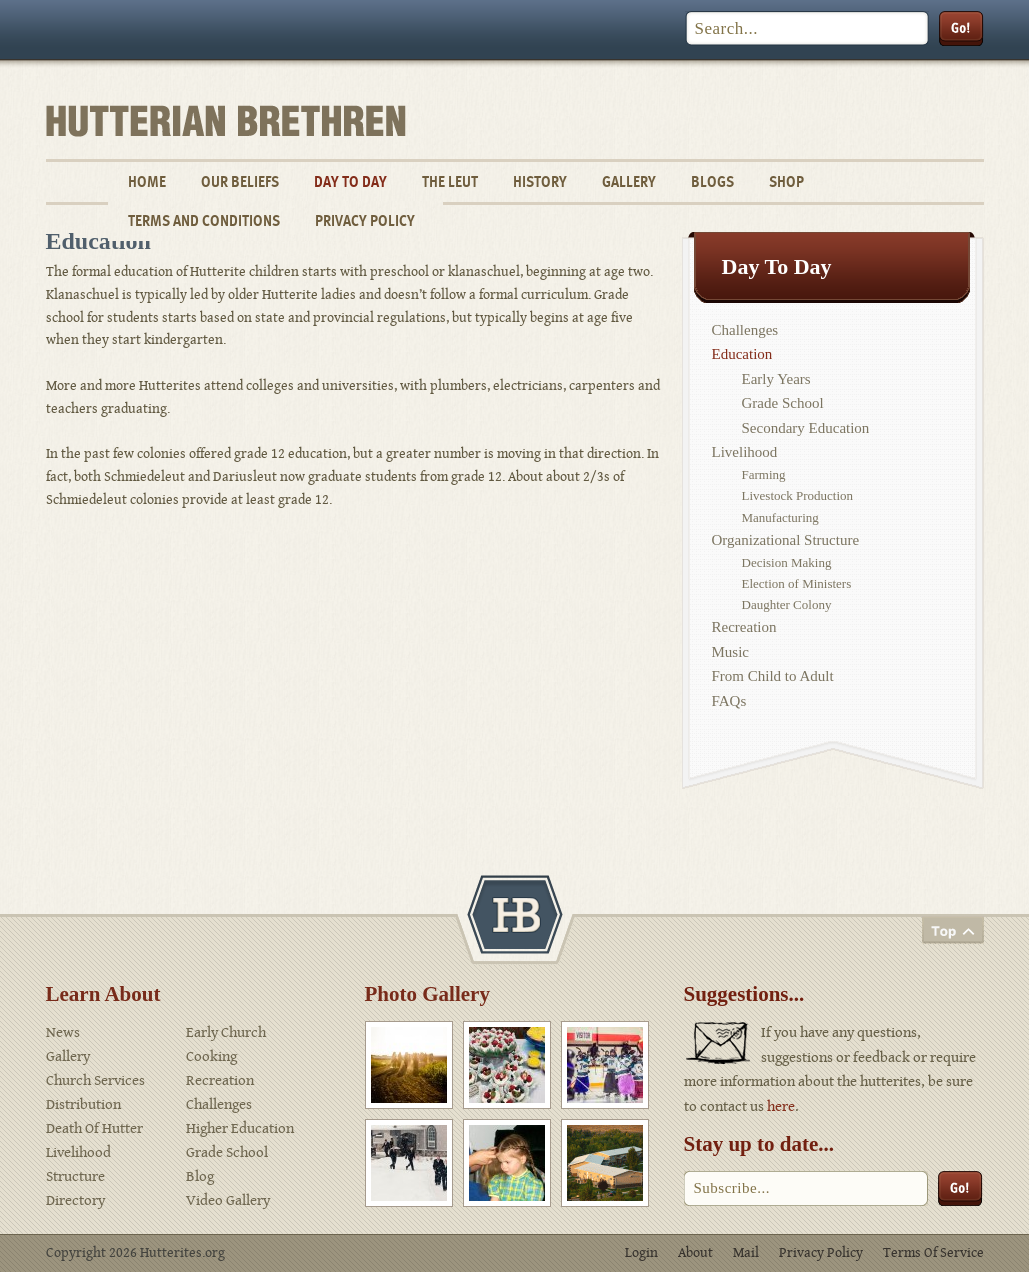 The image size is (1029, 1272). What do you see at coordinates (731, 652) in the screenshot?
I see `Music` at bounding box center [731, 652].